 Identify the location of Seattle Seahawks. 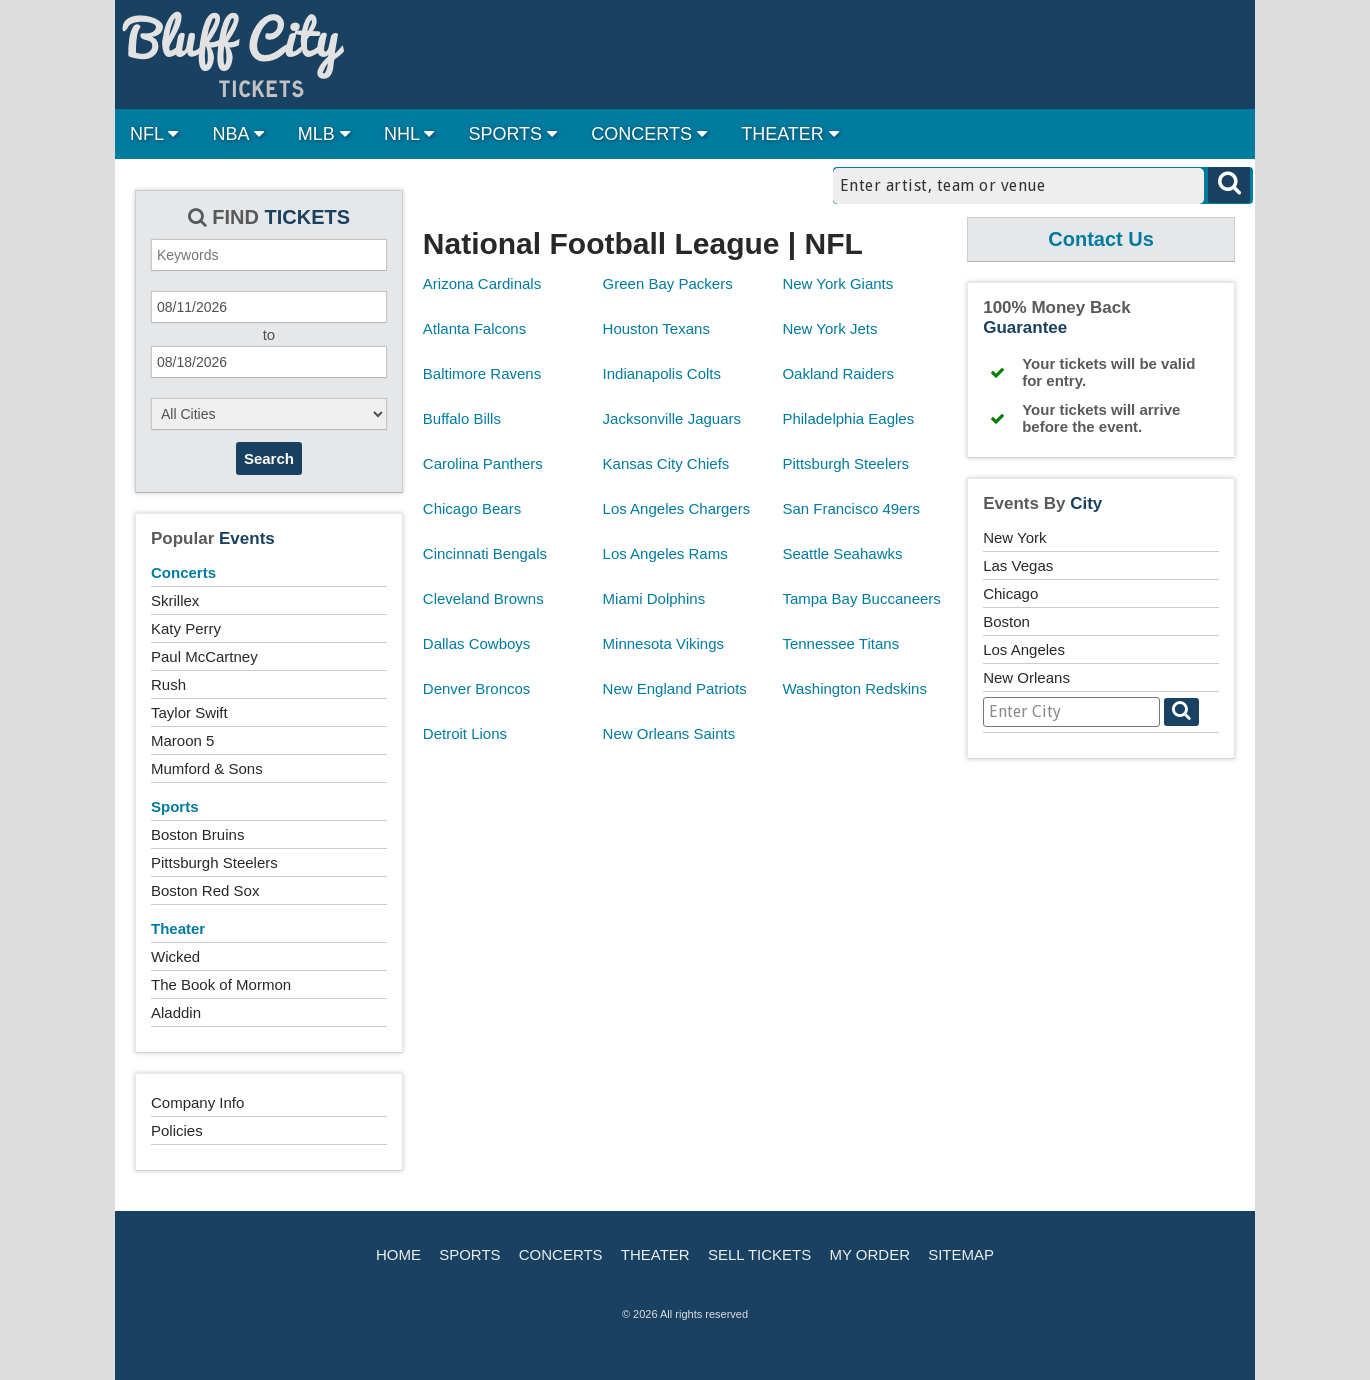
(842, 553).